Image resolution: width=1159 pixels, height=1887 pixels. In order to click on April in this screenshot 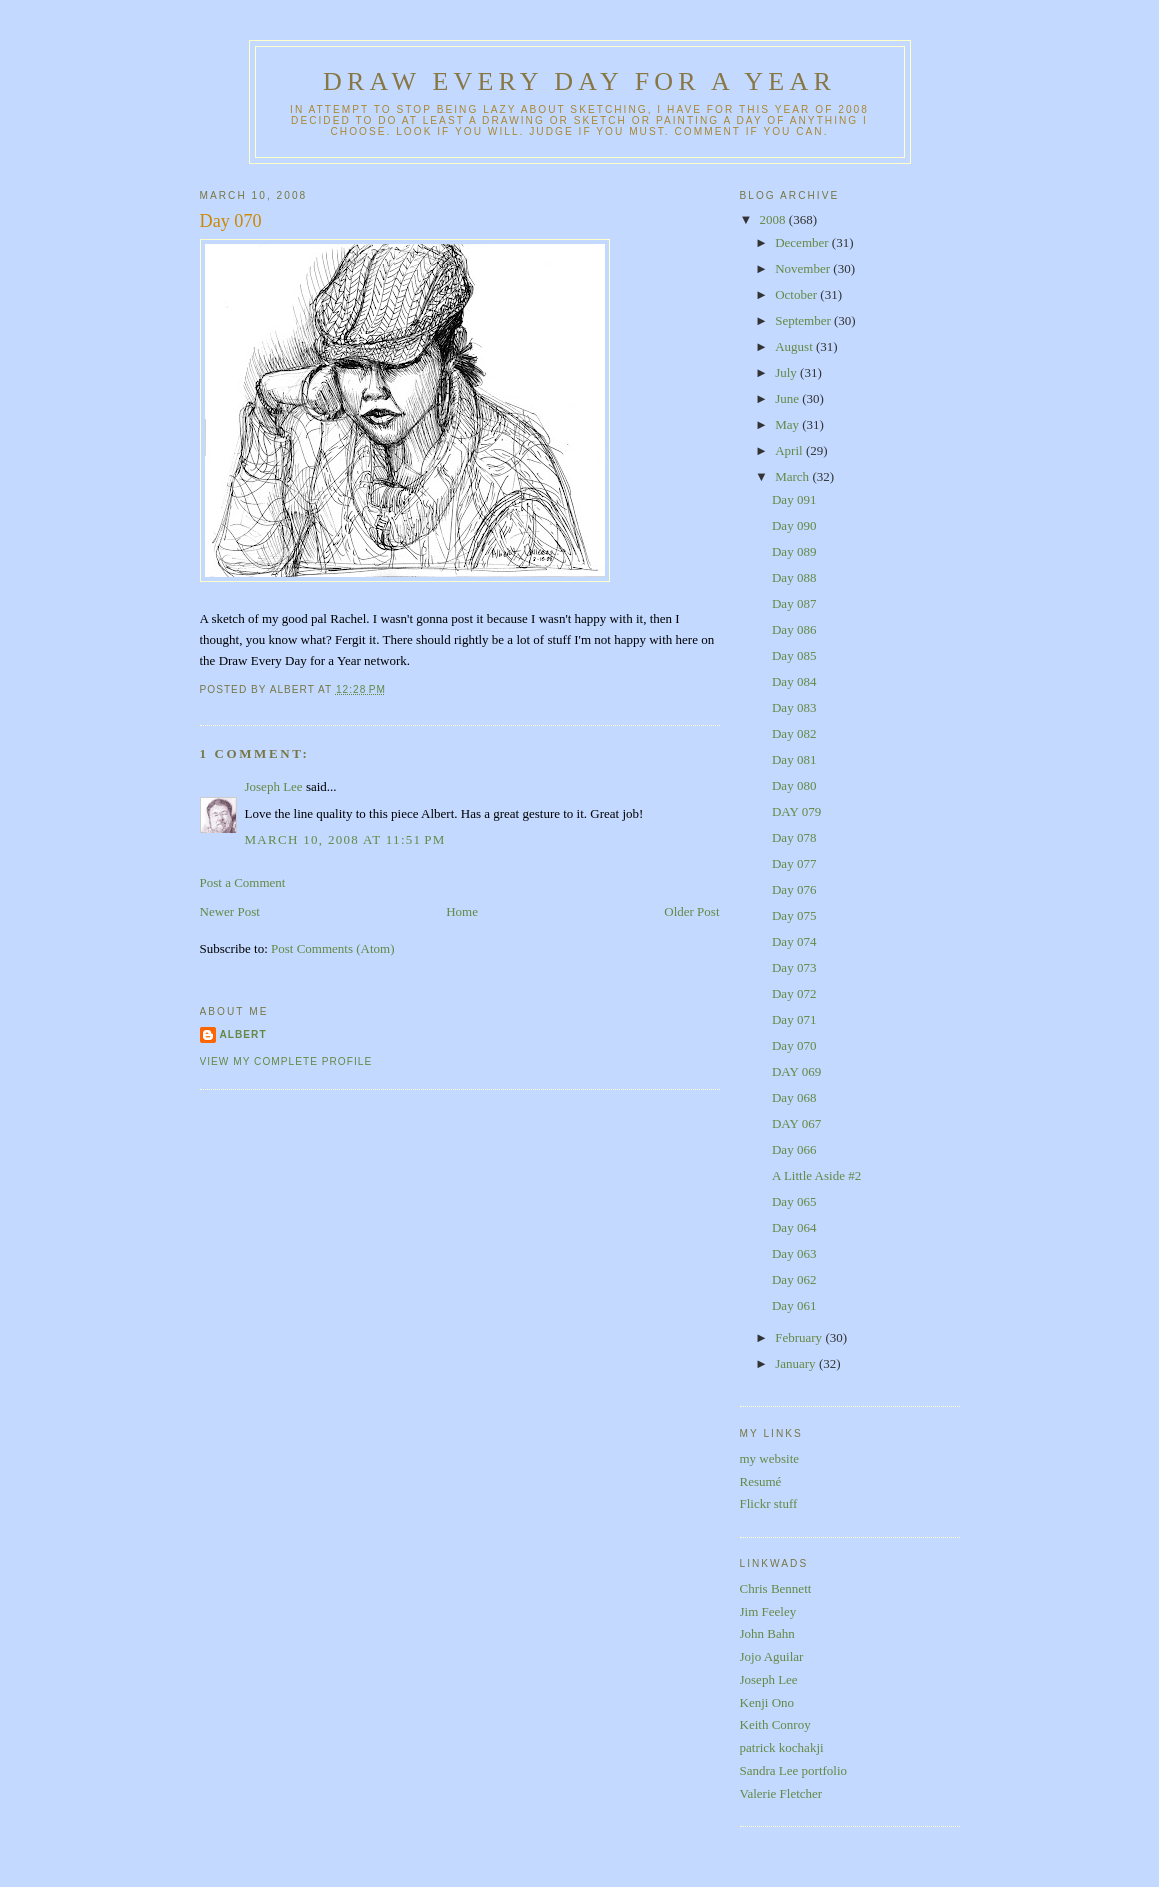, I will do `click(790, 450)`.